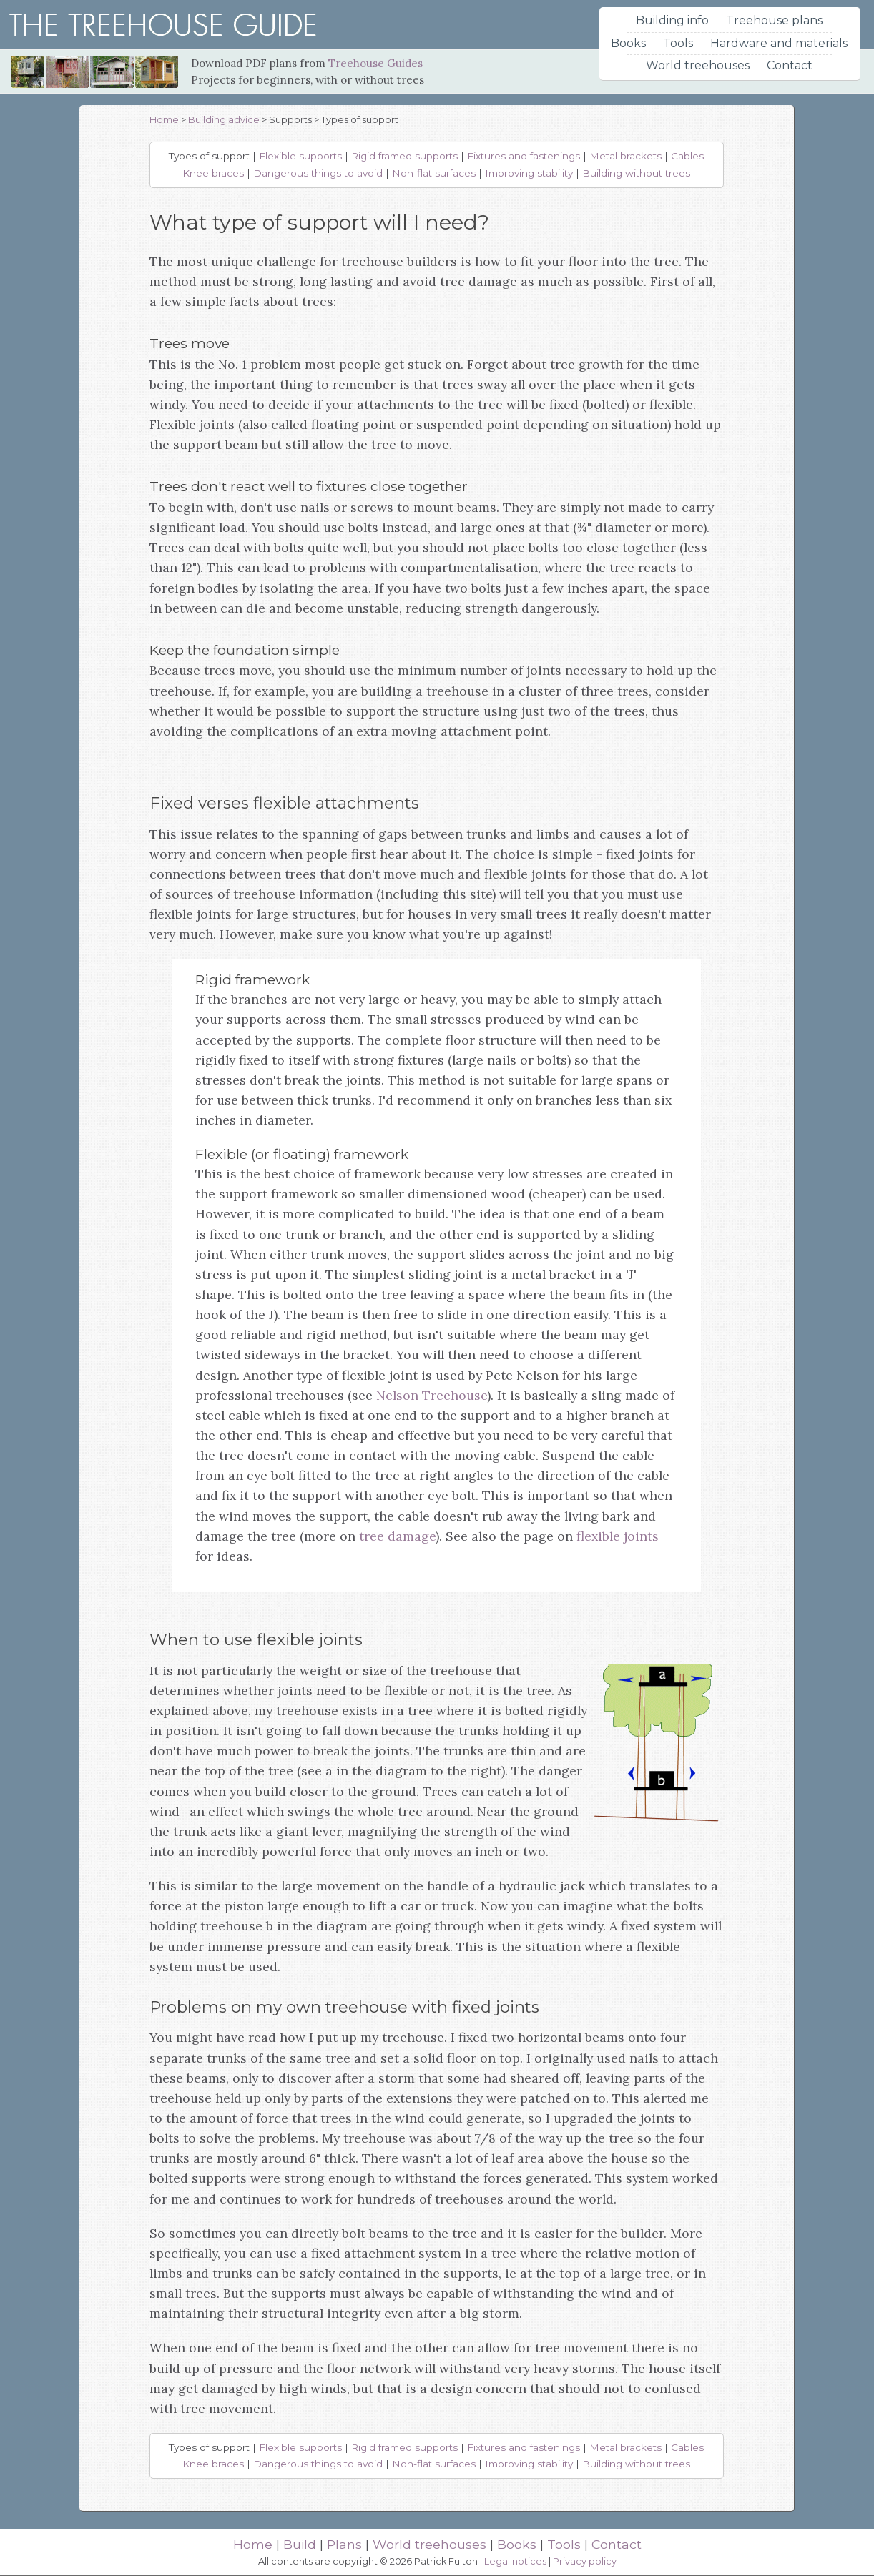  I want to click on Flexible supports, so click(300, 156).